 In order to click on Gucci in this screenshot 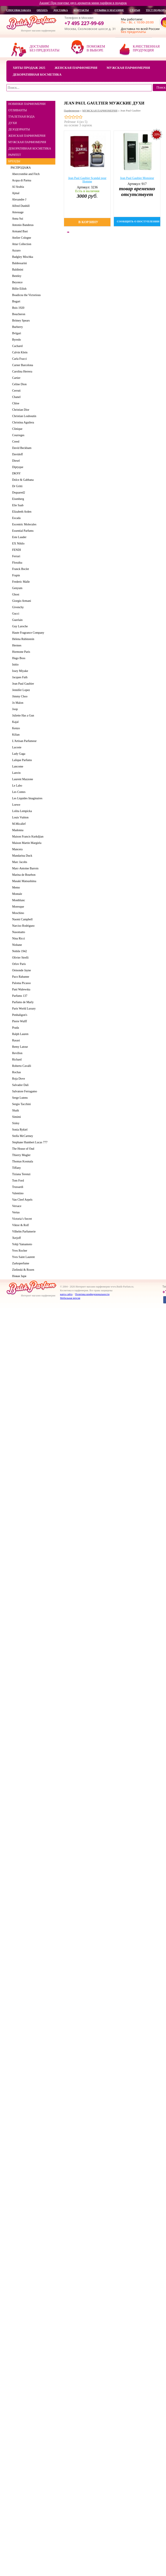, I will do `click(15, 613)`.